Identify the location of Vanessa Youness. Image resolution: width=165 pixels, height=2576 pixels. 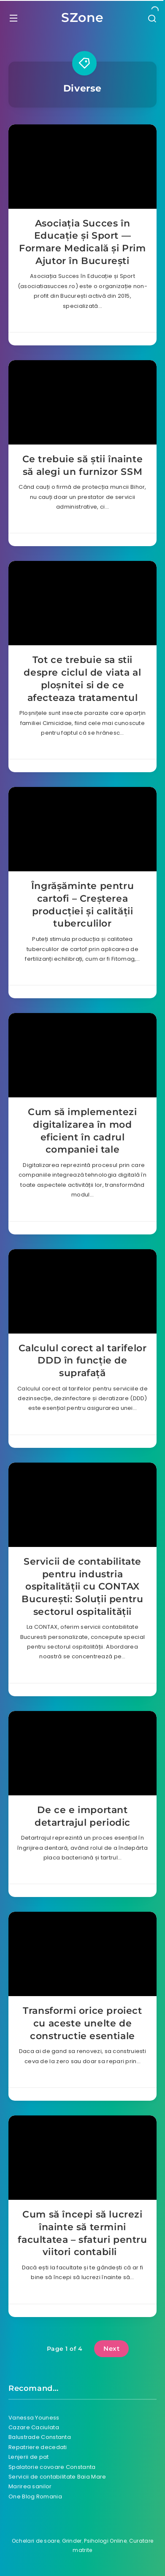
(34, 2418).